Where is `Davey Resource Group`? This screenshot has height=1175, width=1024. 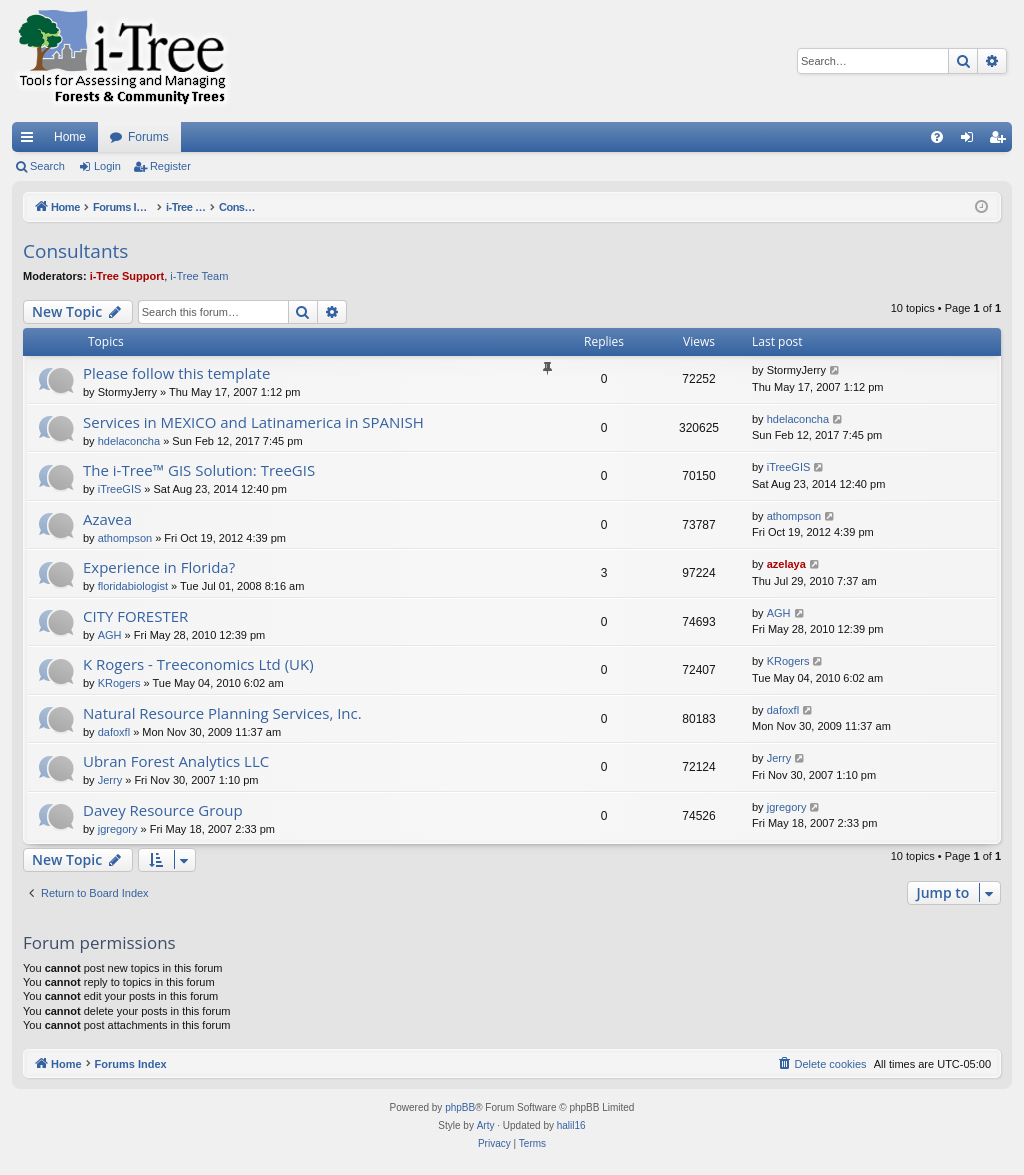
Davey Resource Group is located at coordinates (163, 810).